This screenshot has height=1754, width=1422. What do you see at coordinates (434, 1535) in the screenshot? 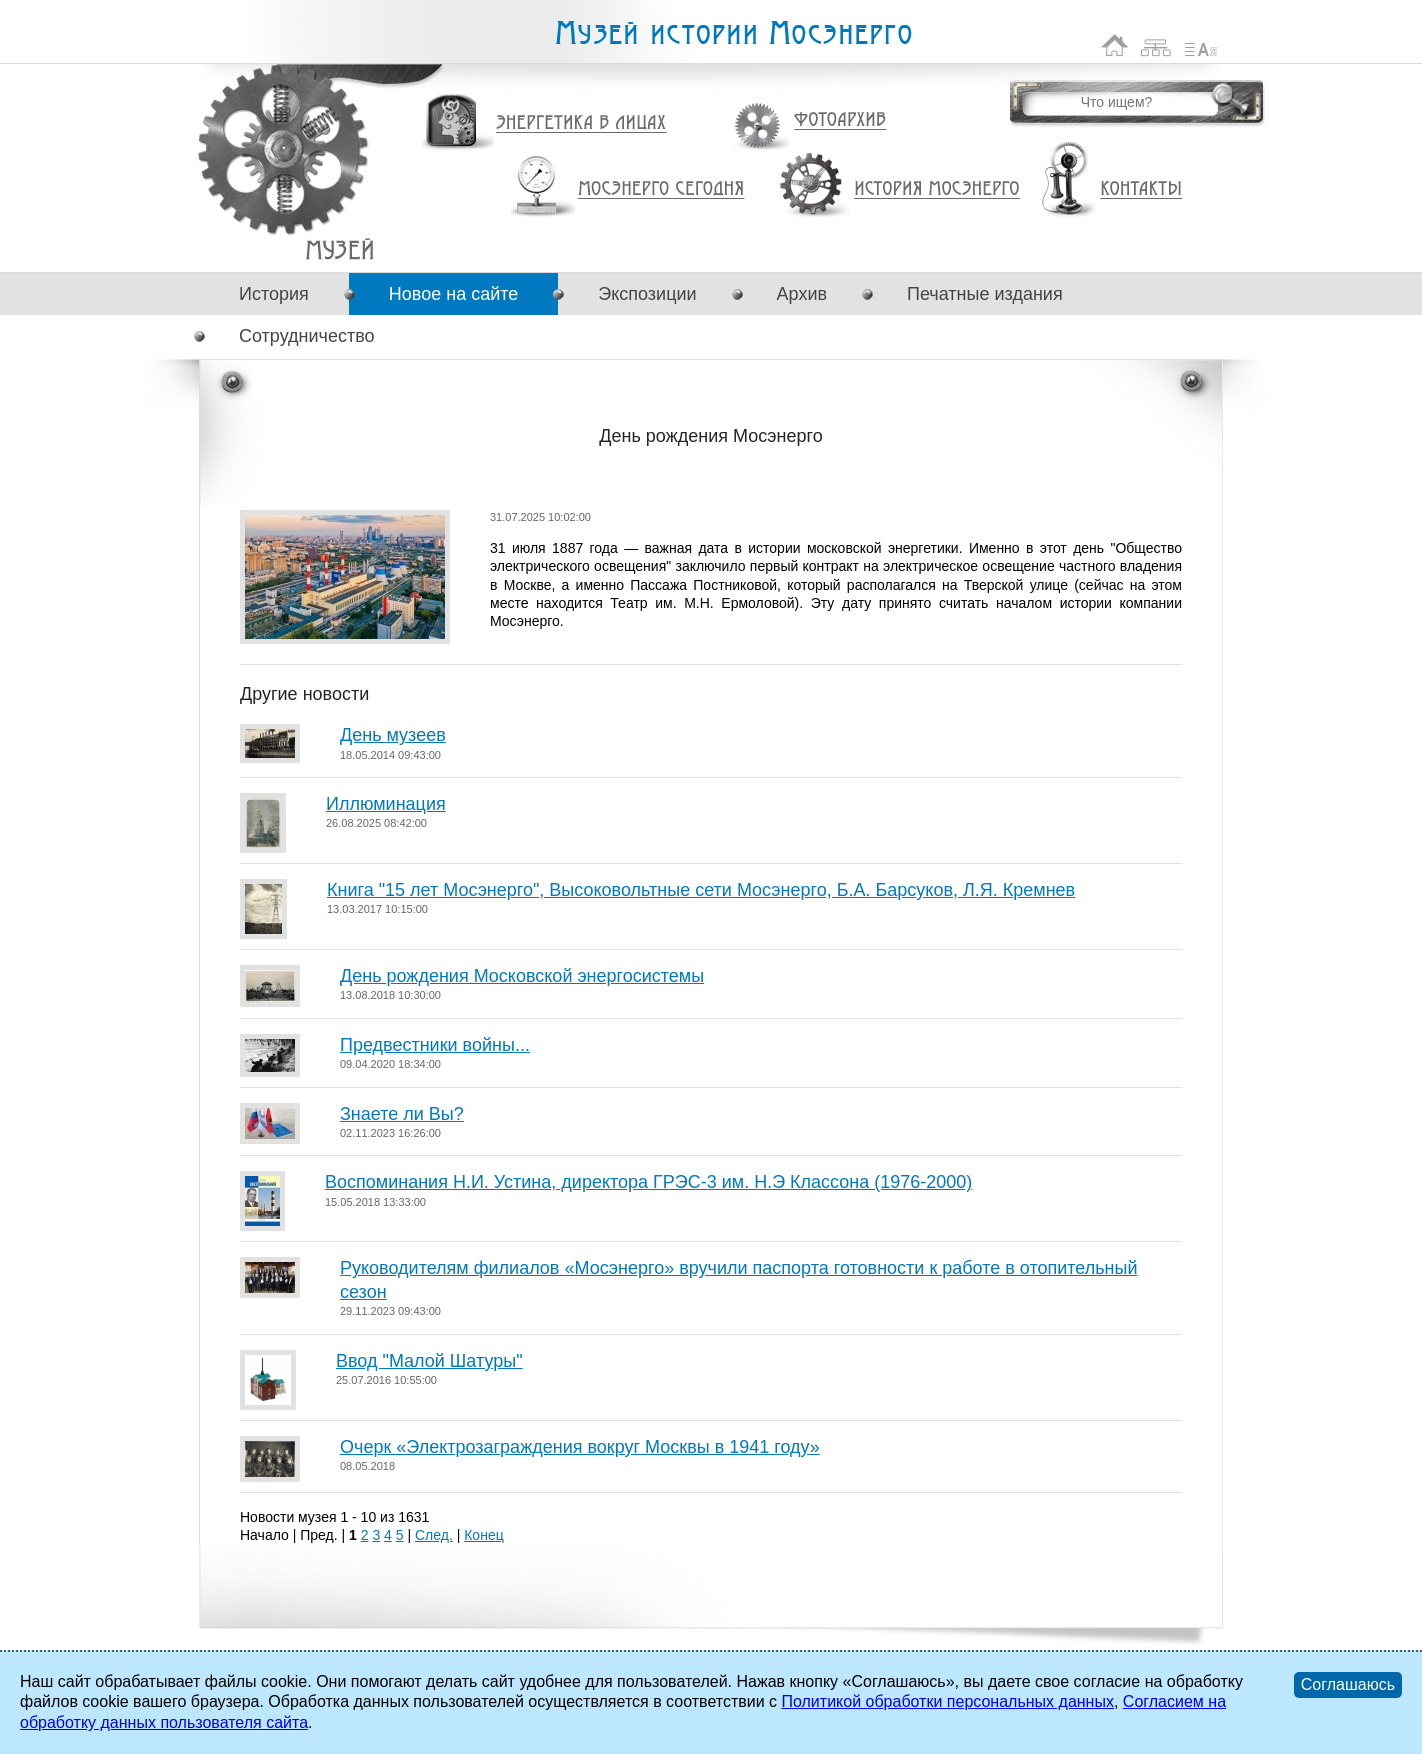
I see `След.` at bounding box center [434, 1535].